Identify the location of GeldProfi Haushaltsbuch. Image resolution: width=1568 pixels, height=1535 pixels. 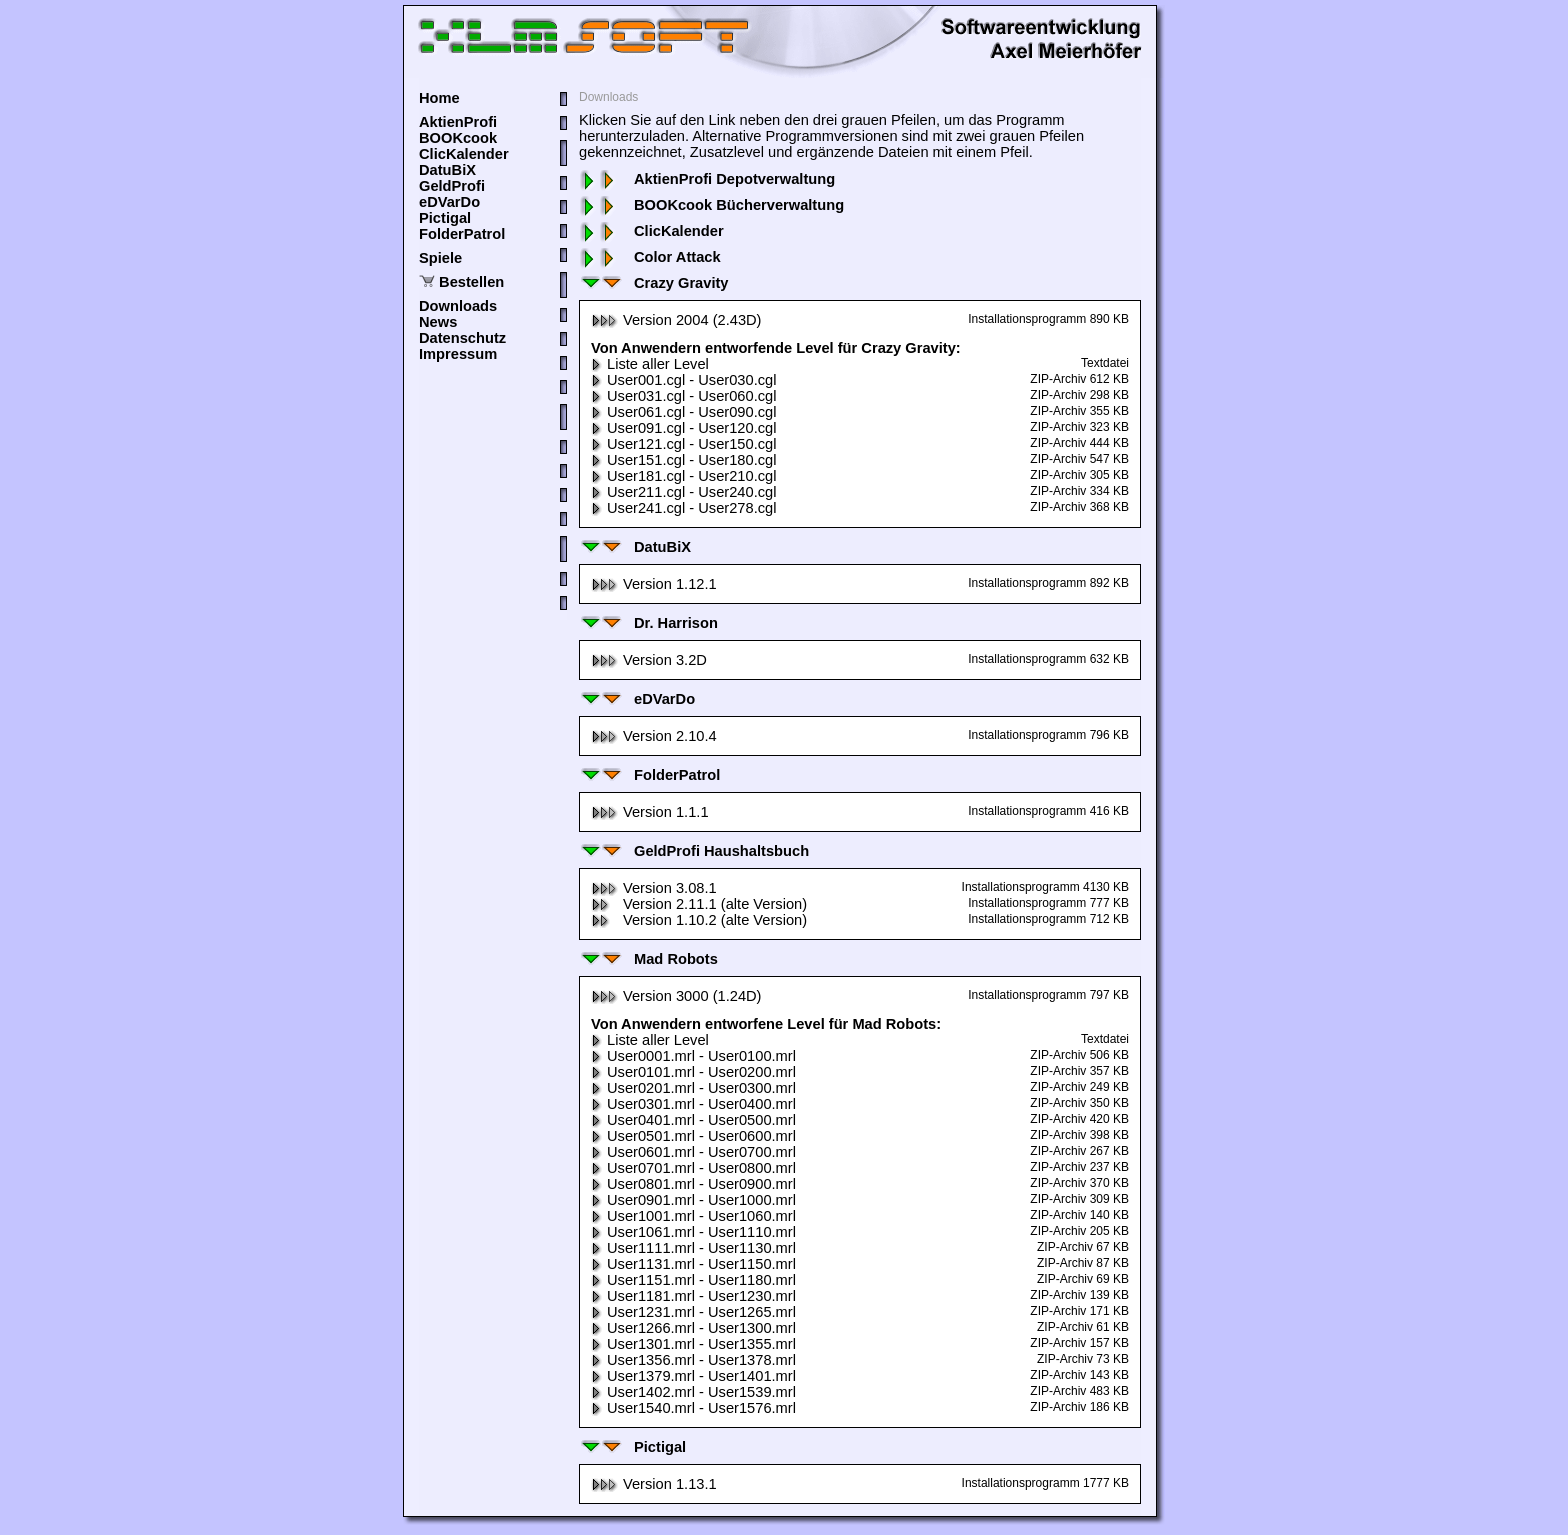
(694, 851).